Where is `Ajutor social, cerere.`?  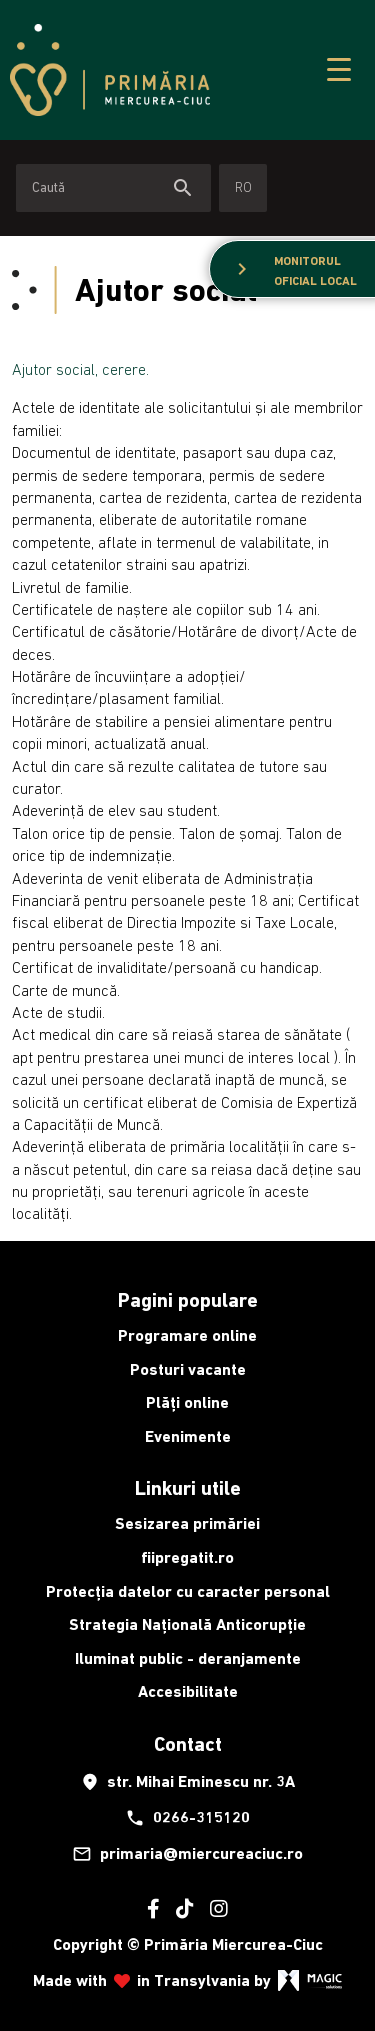 Ajutor social, cerere. is located at coordinates (80, 369).